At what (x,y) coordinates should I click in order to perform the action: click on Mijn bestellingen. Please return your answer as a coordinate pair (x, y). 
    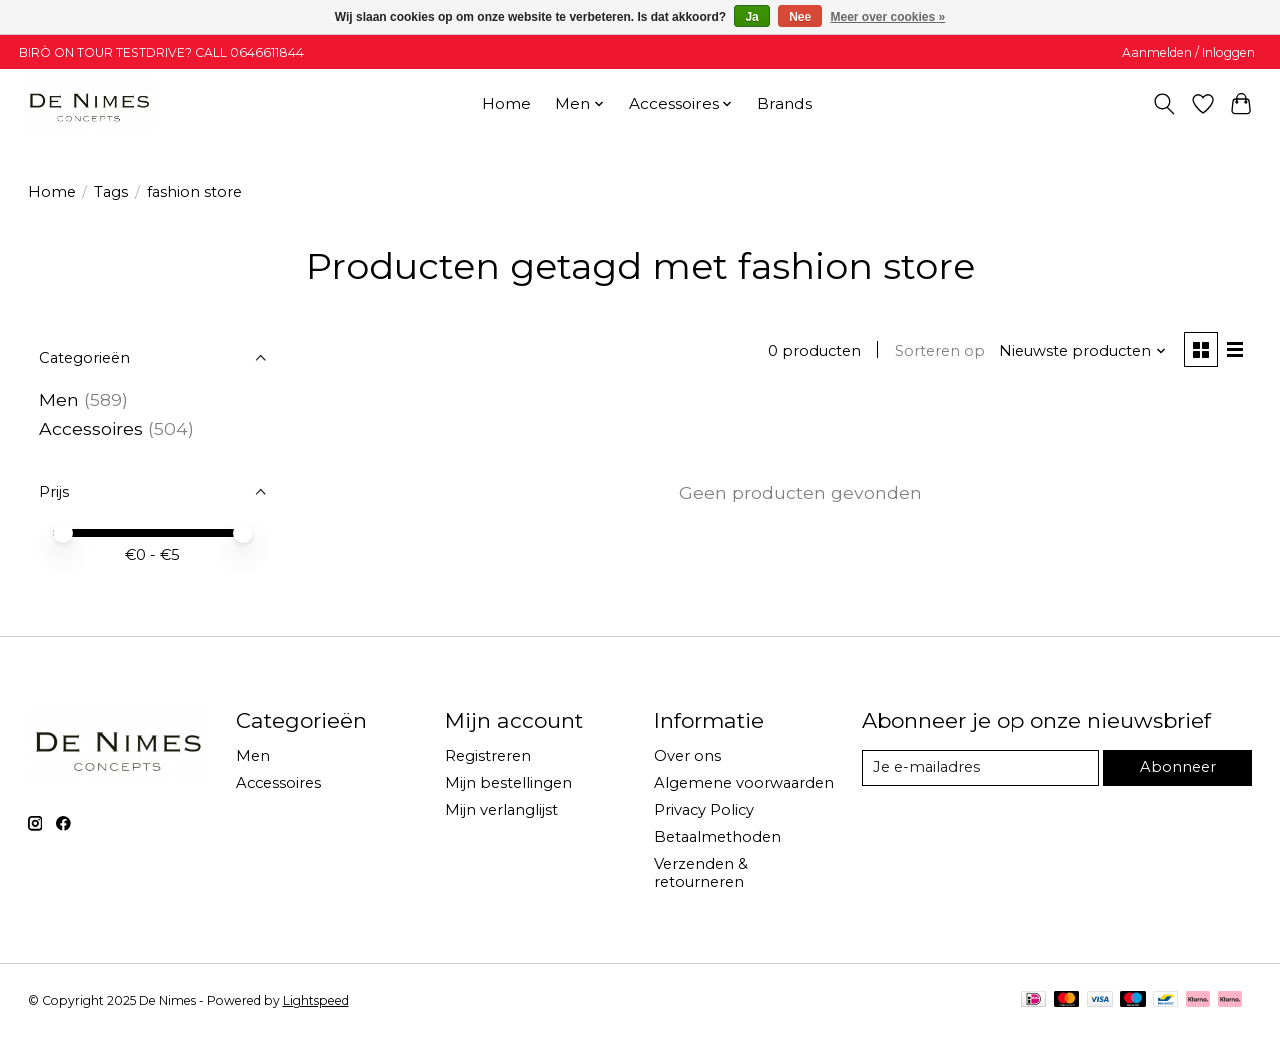
    Looking at the image, I should click on (508, 783).